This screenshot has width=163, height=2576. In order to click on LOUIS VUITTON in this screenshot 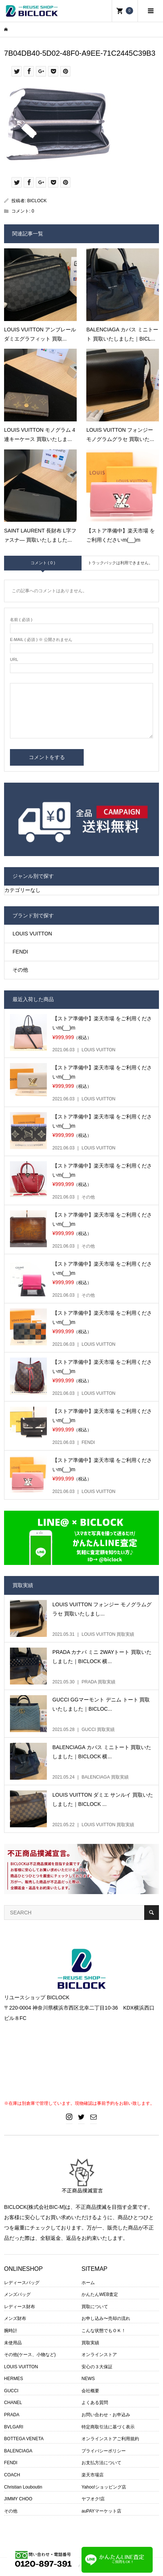, I will do `click(32, 934)`.